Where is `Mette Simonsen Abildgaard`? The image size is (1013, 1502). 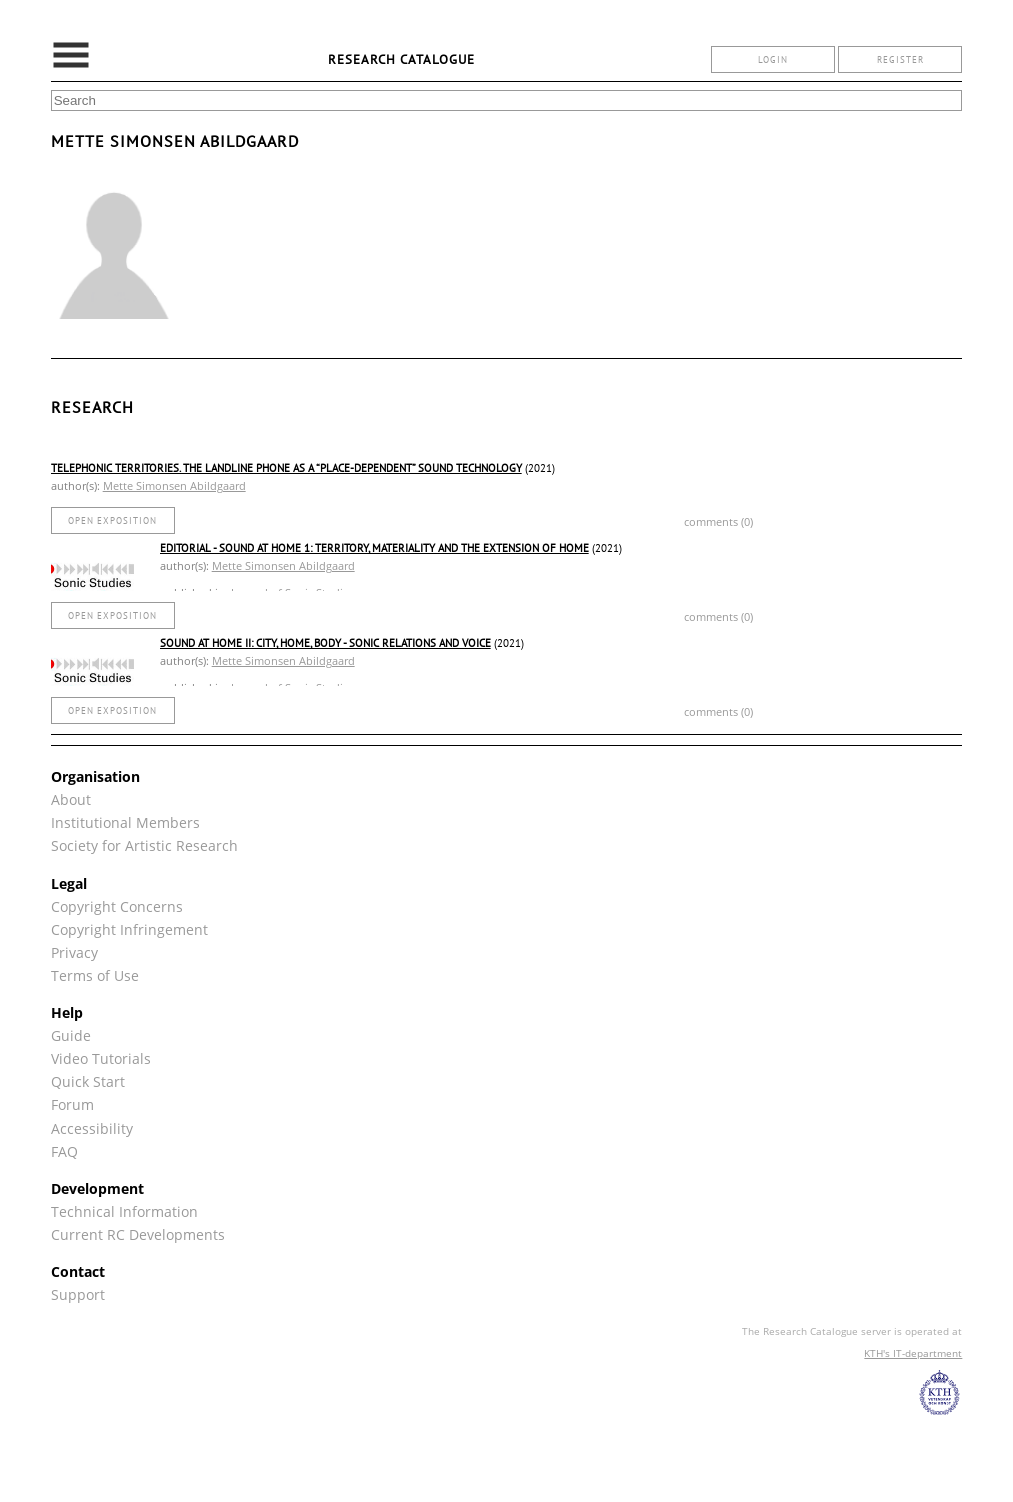
Mette Simonsen Abildgaard is located at coordinates (174, 485).